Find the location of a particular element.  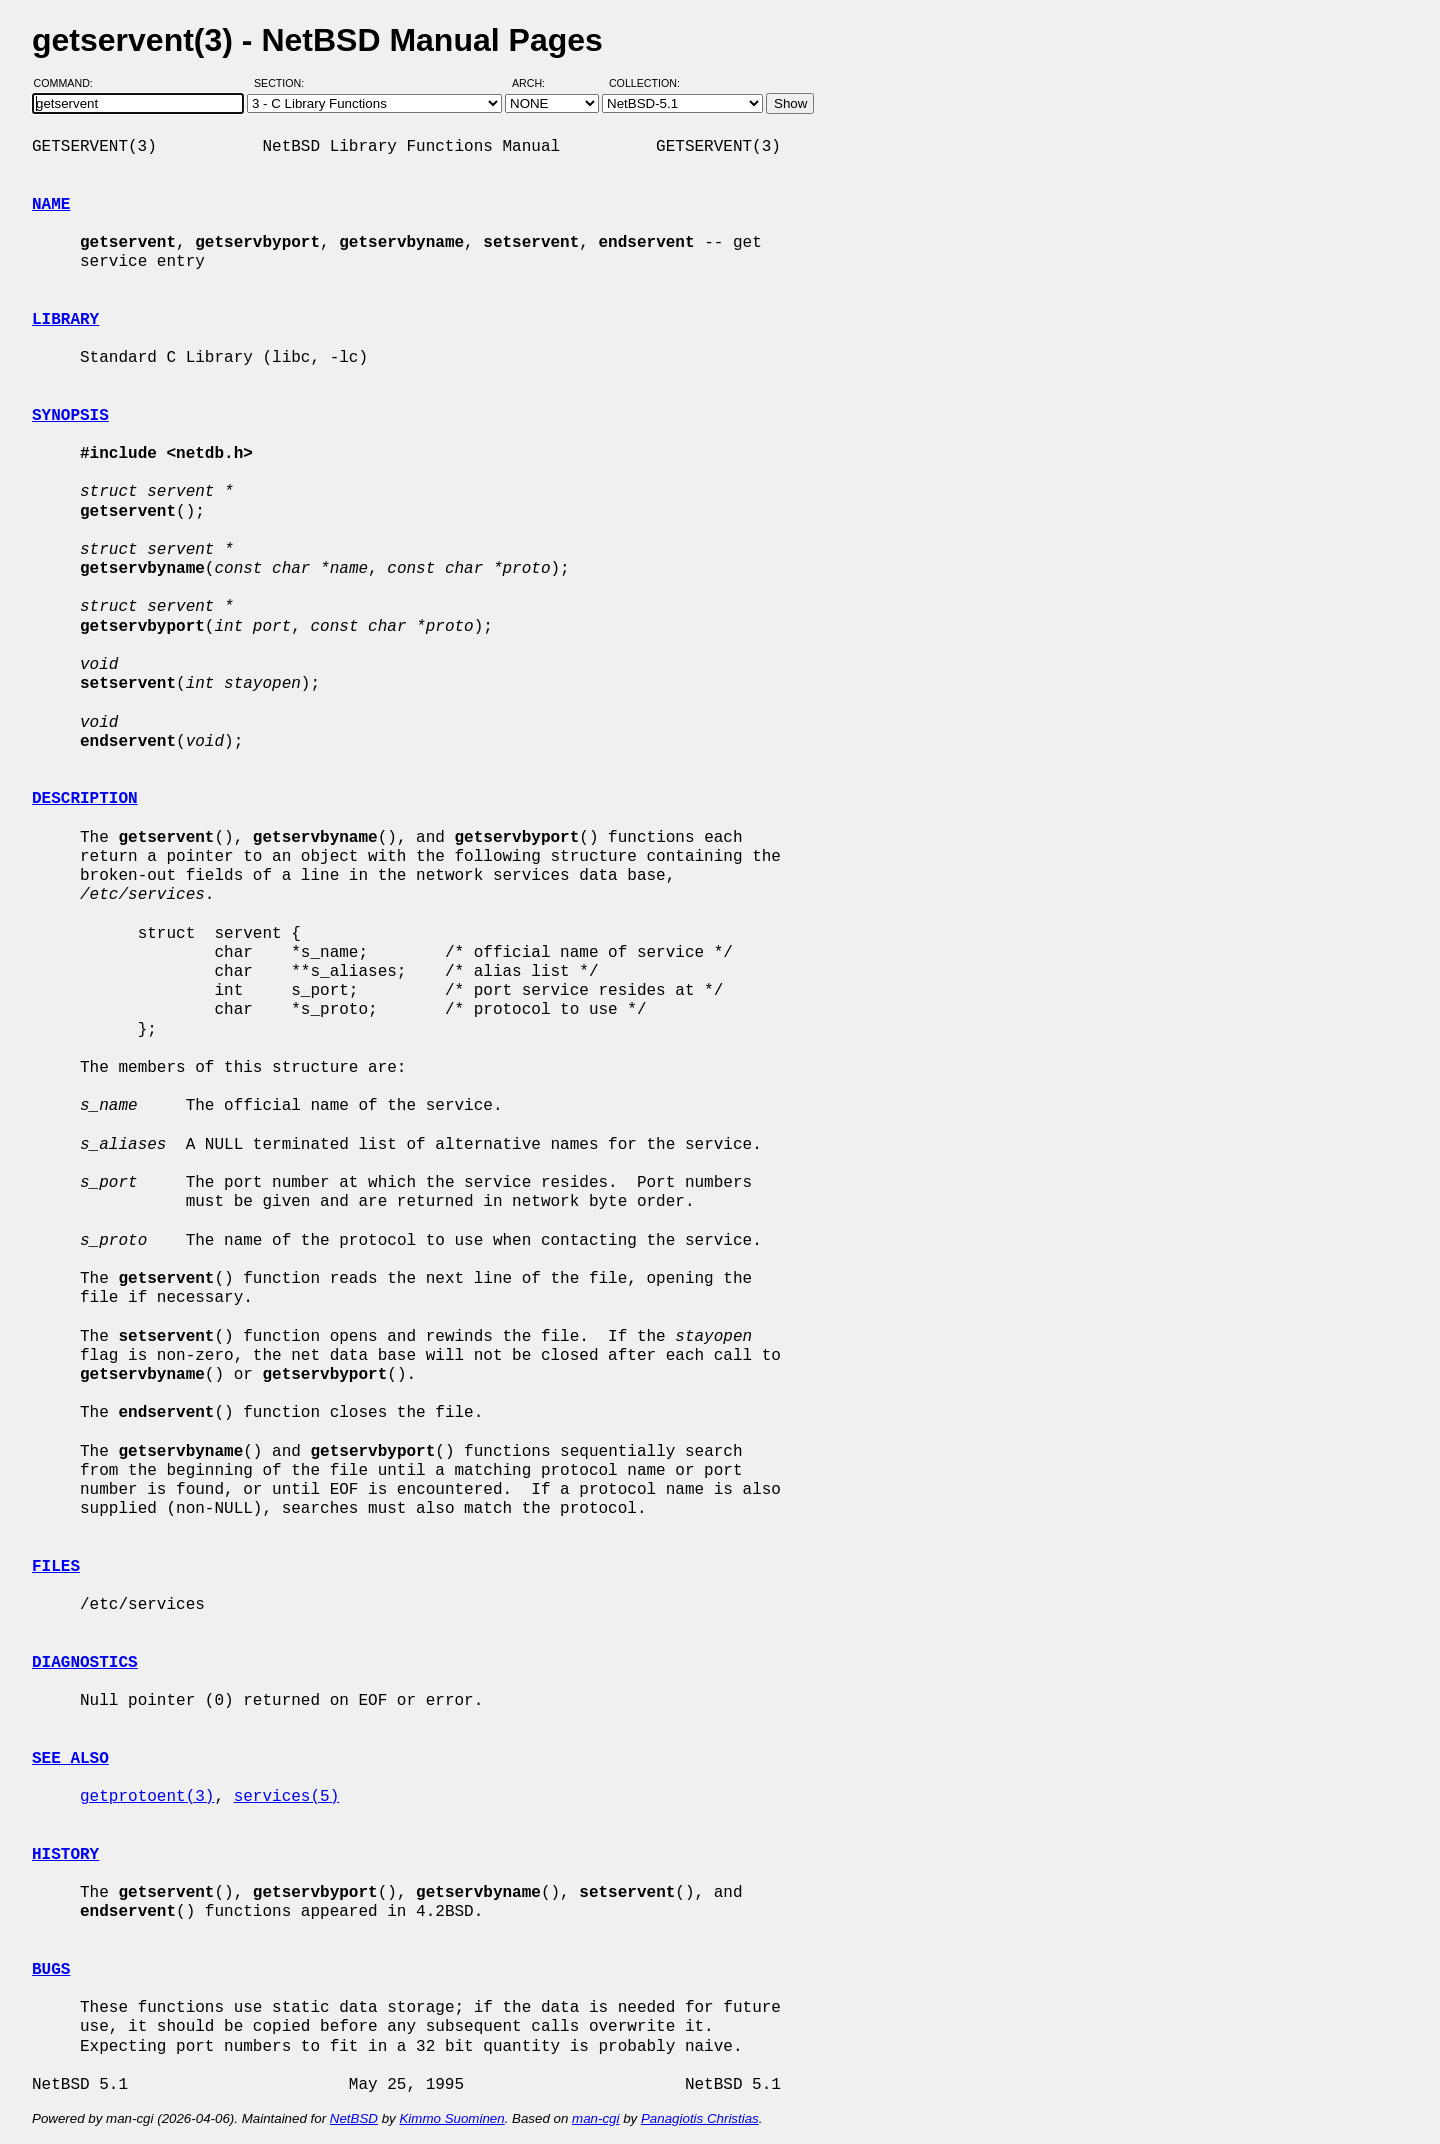

HISTORY is located at coordinates (65, 1855).